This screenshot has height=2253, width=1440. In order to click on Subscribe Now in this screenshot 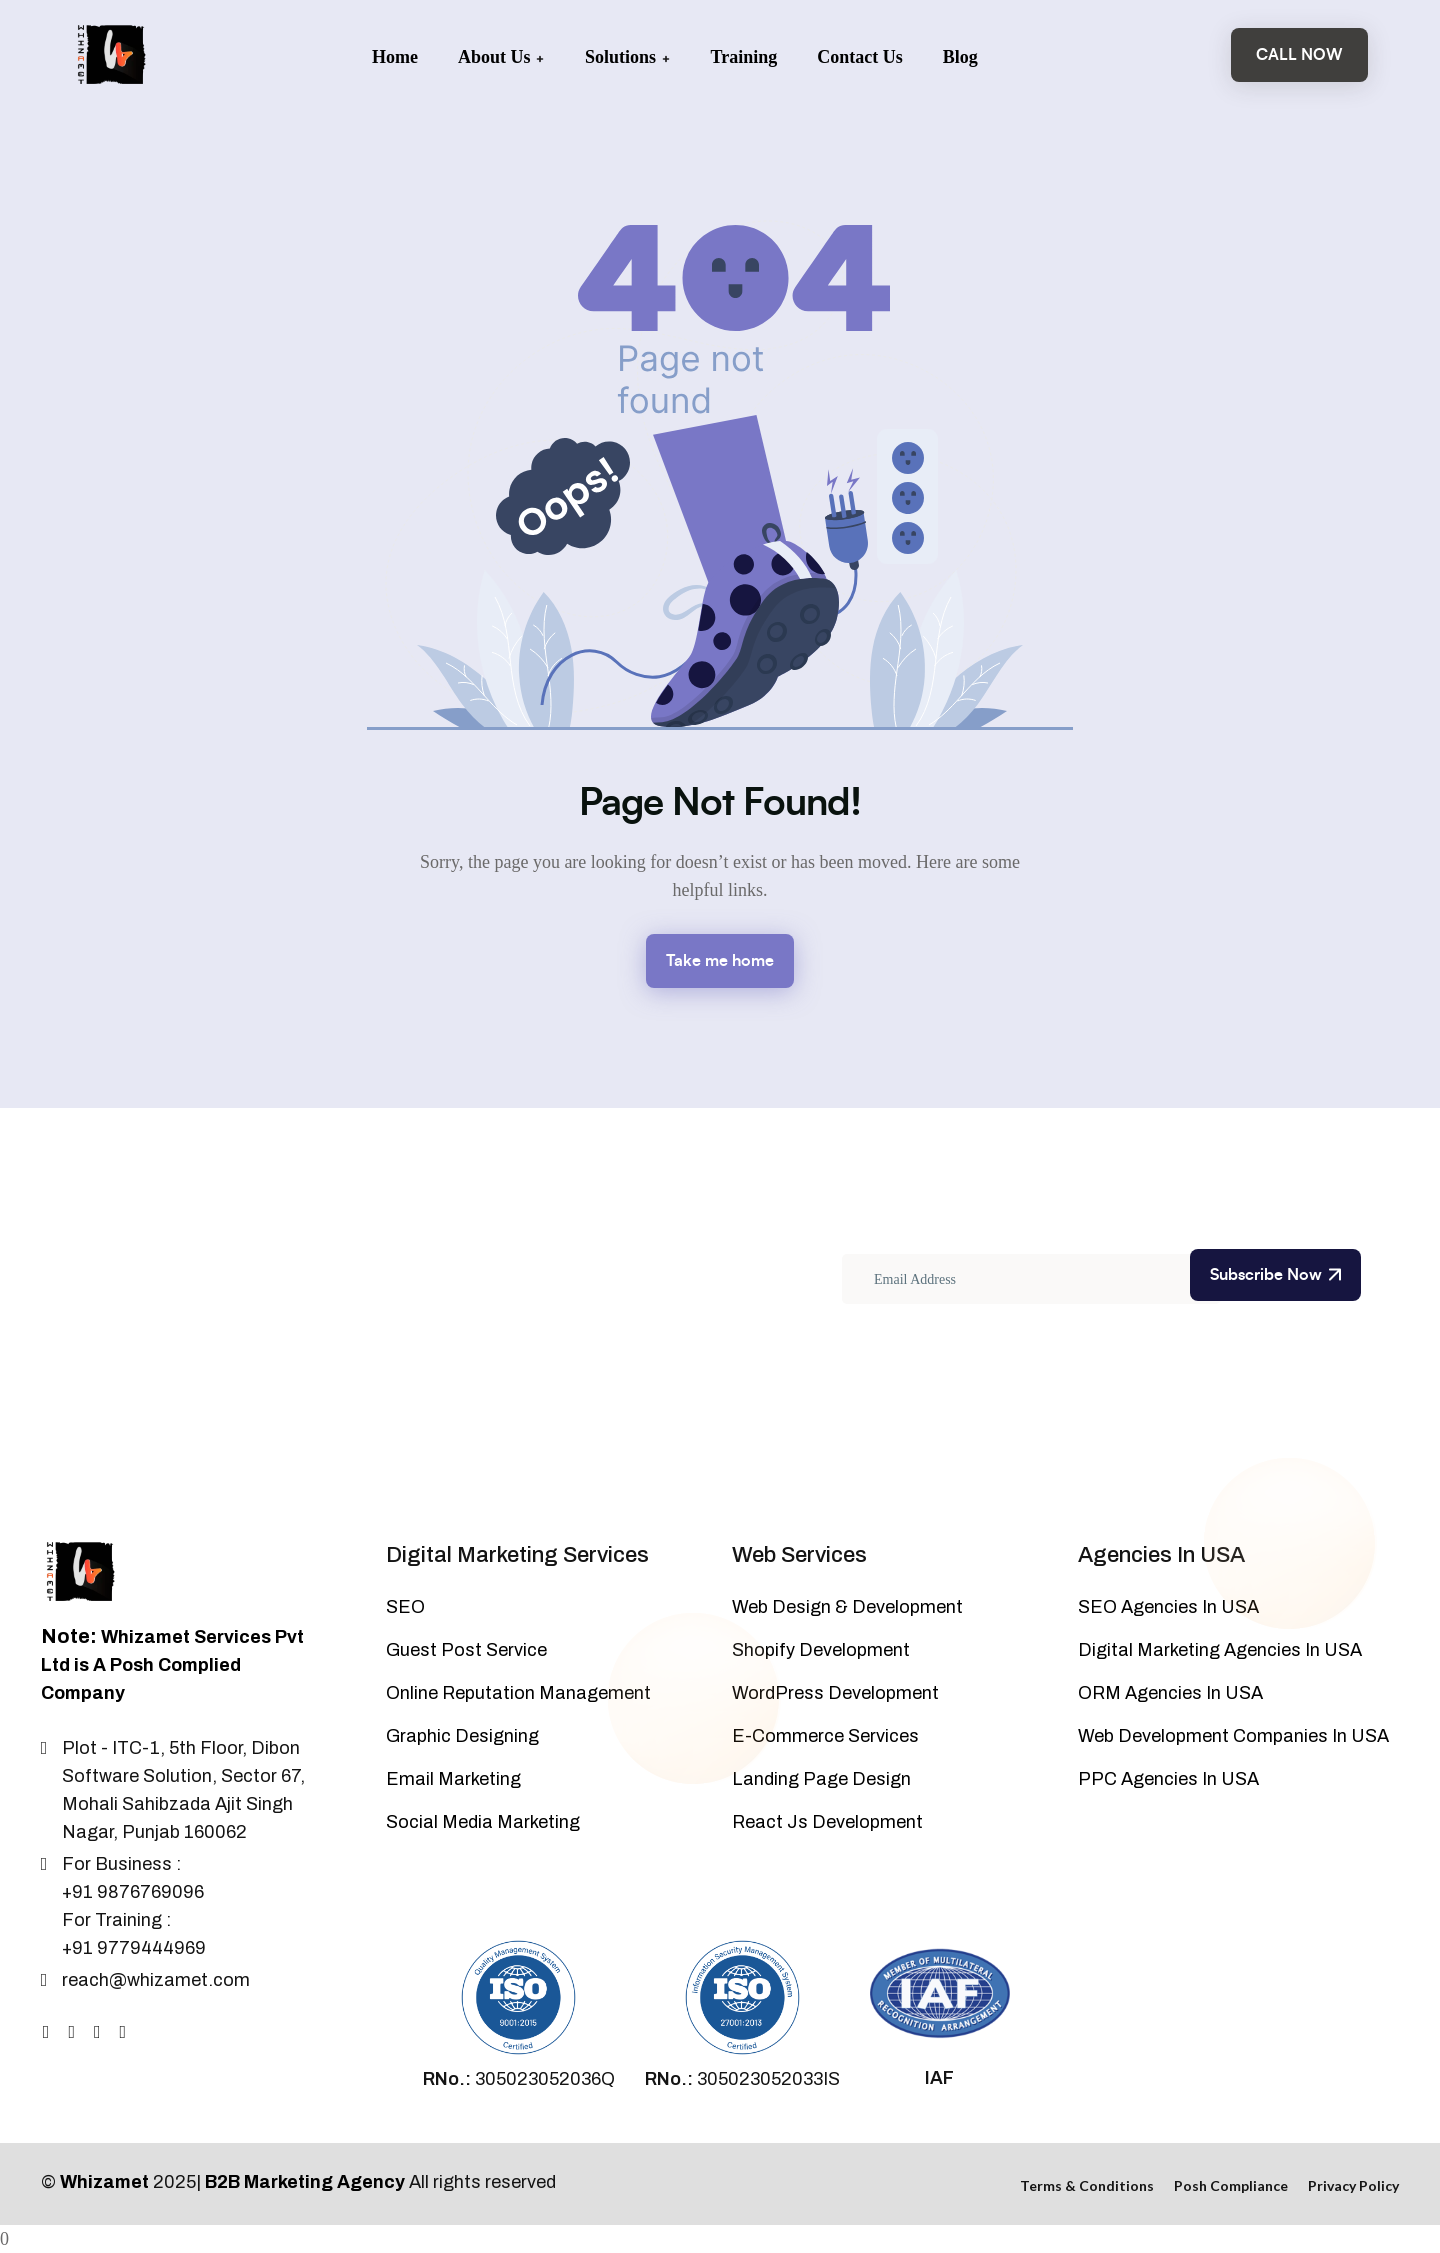, I will do `click(1275, 1275)`.